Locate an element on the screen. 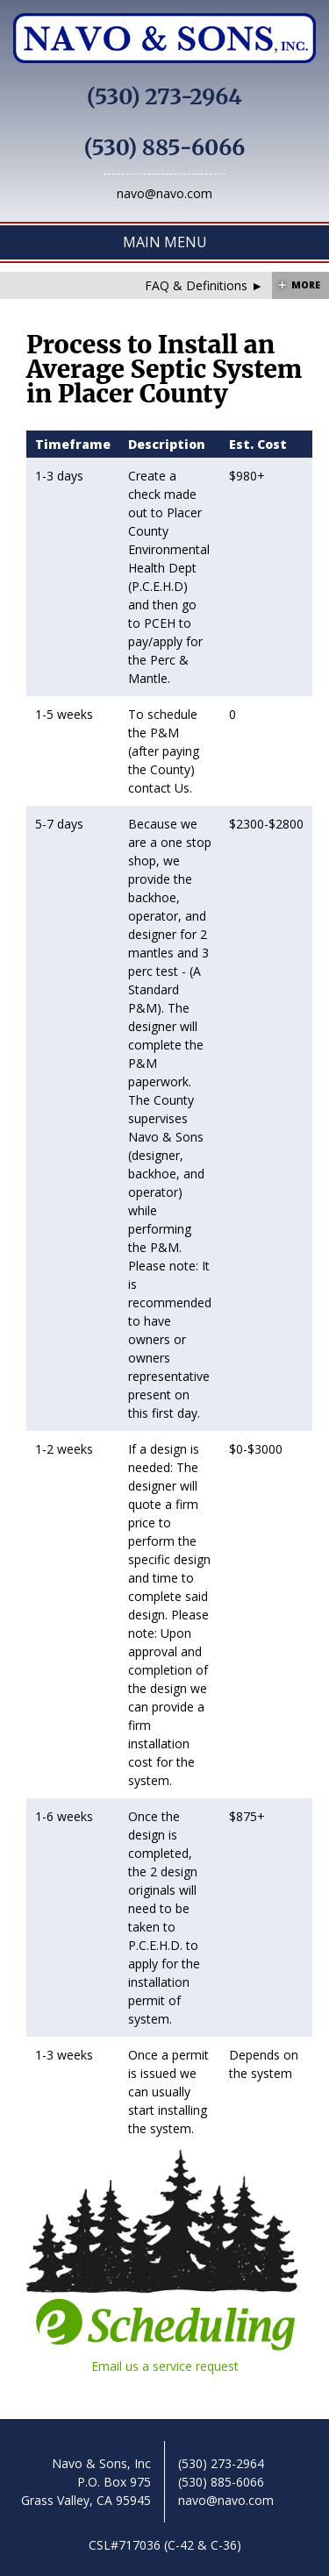  (530) 885-6066 is located at coordinates (165, 147).